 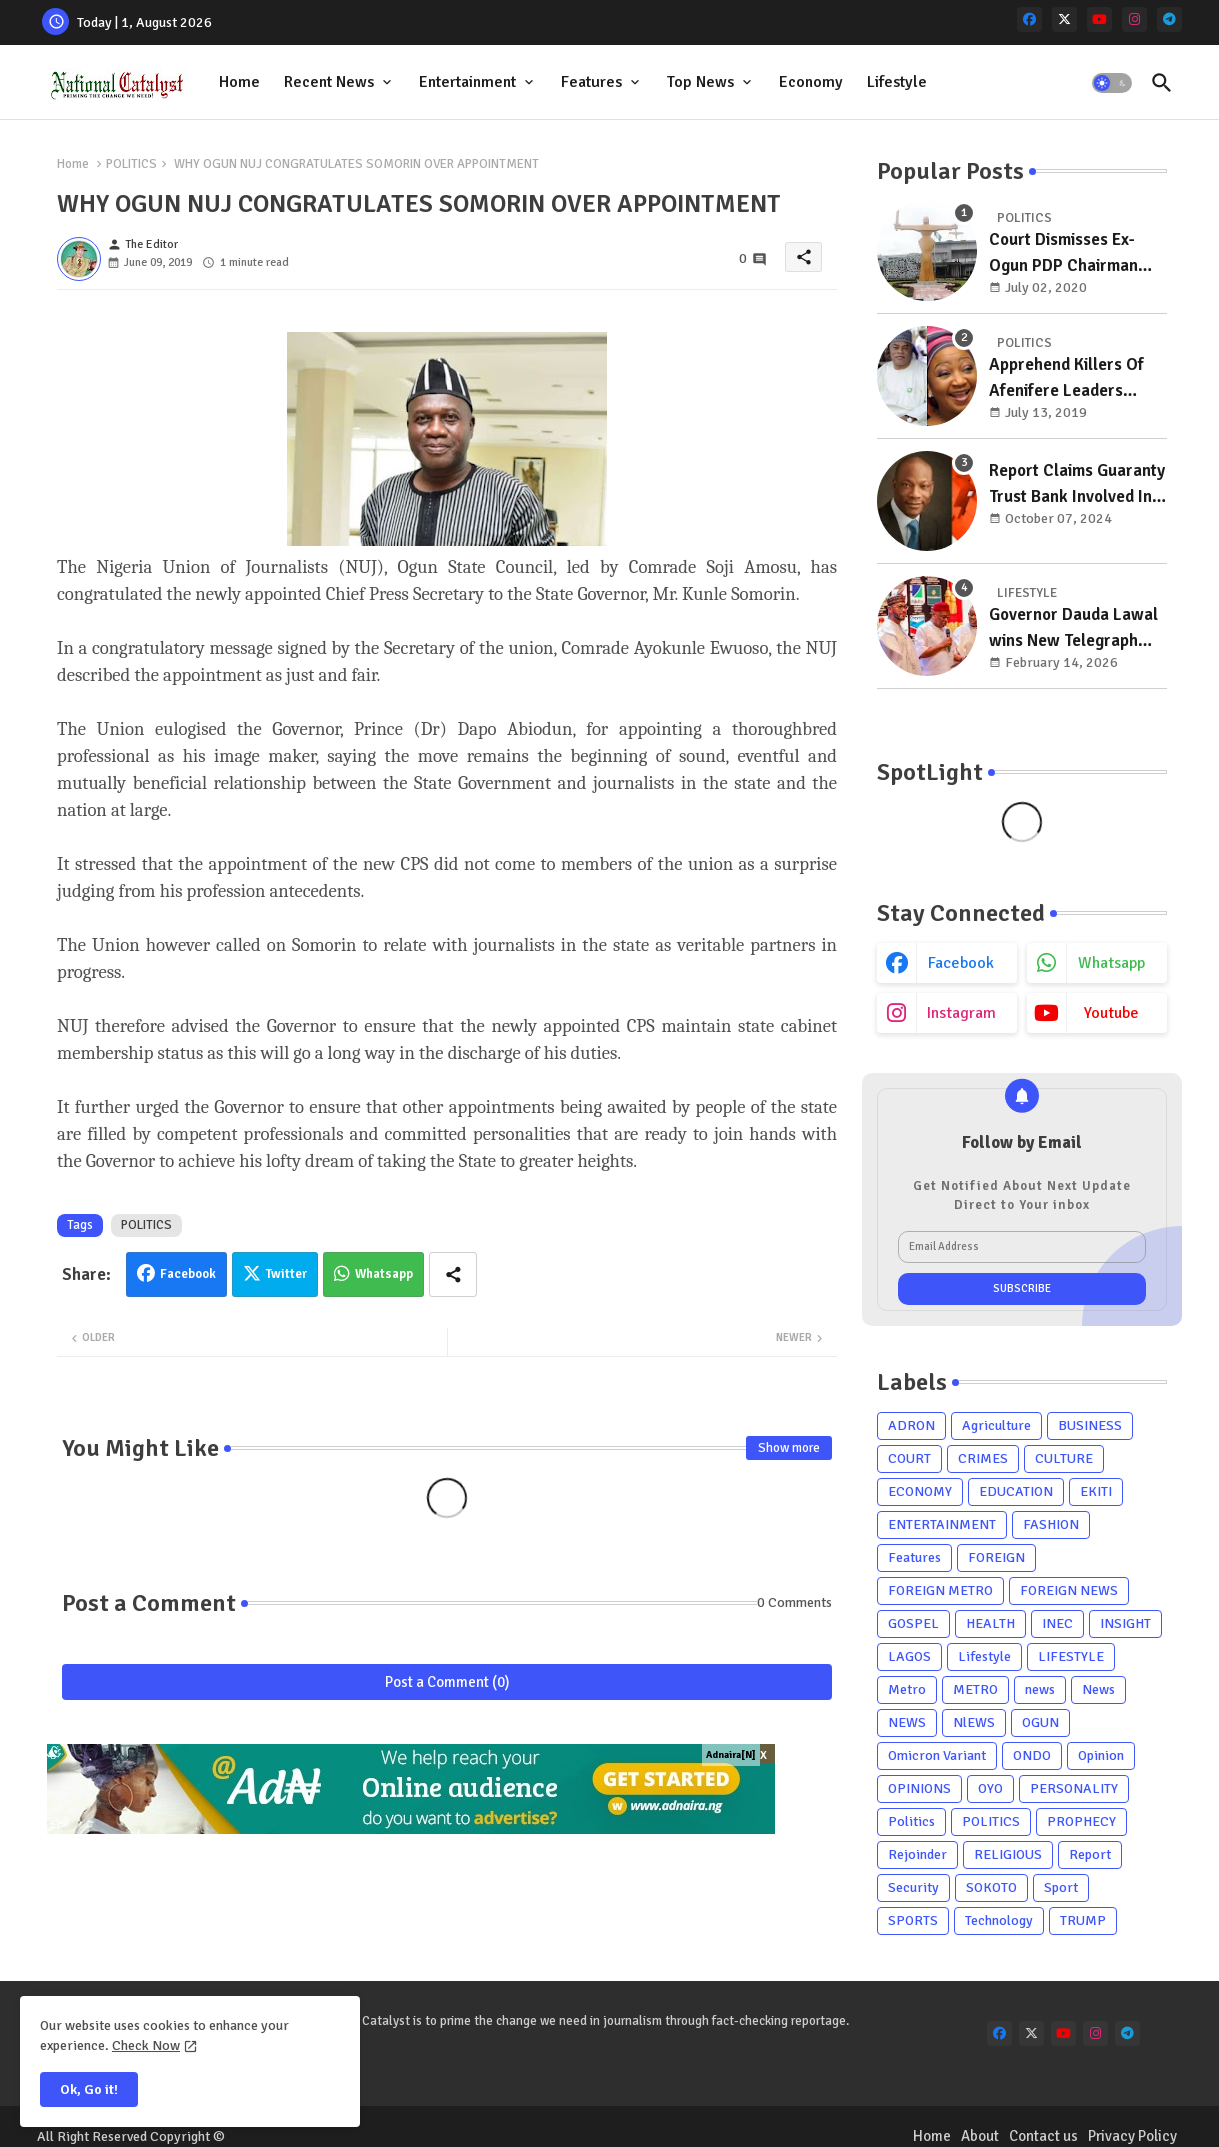 What do you see at coordinates (920, 1491) in the screenshot?
I see `ECONOMY` at bounding box center [920, 1491].